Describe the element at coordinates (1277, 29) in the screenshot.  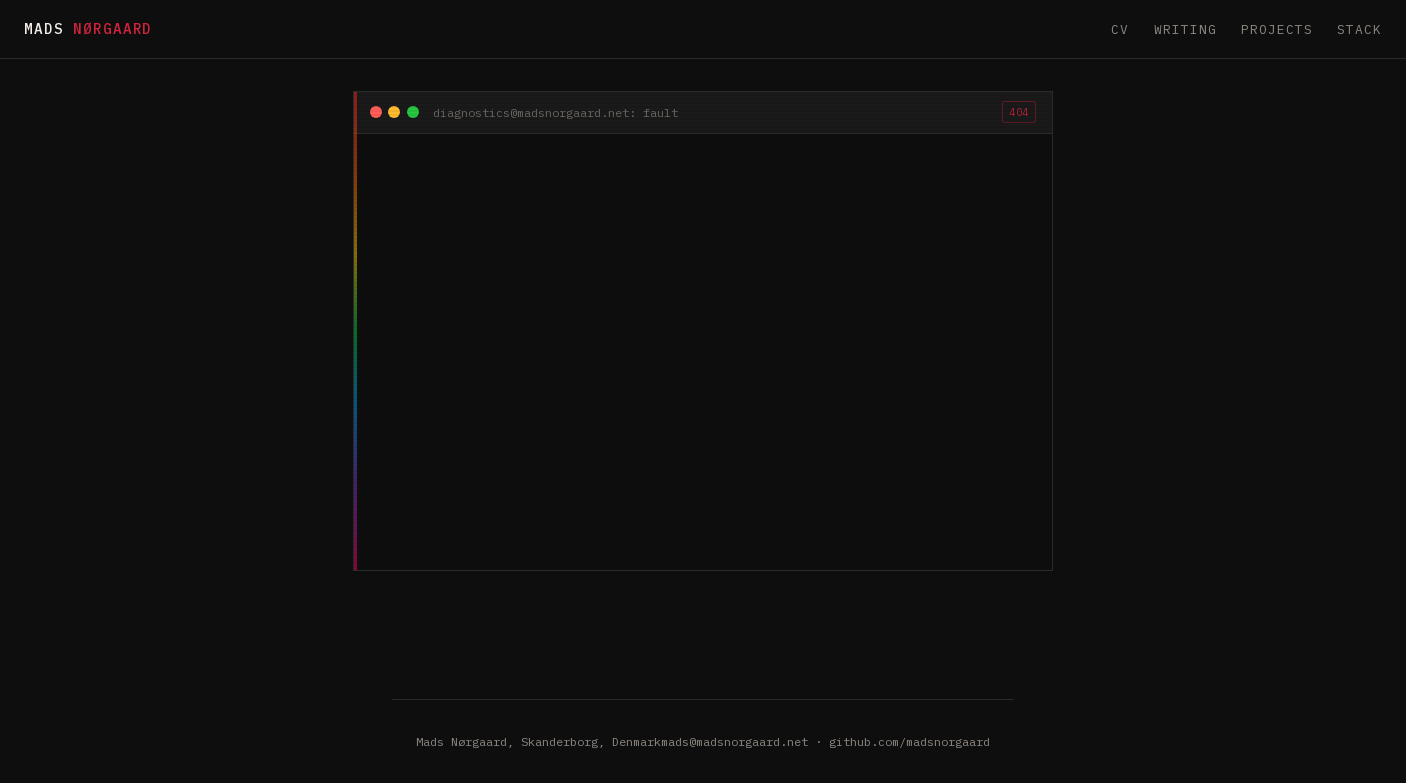
I see `Projects` at that location.